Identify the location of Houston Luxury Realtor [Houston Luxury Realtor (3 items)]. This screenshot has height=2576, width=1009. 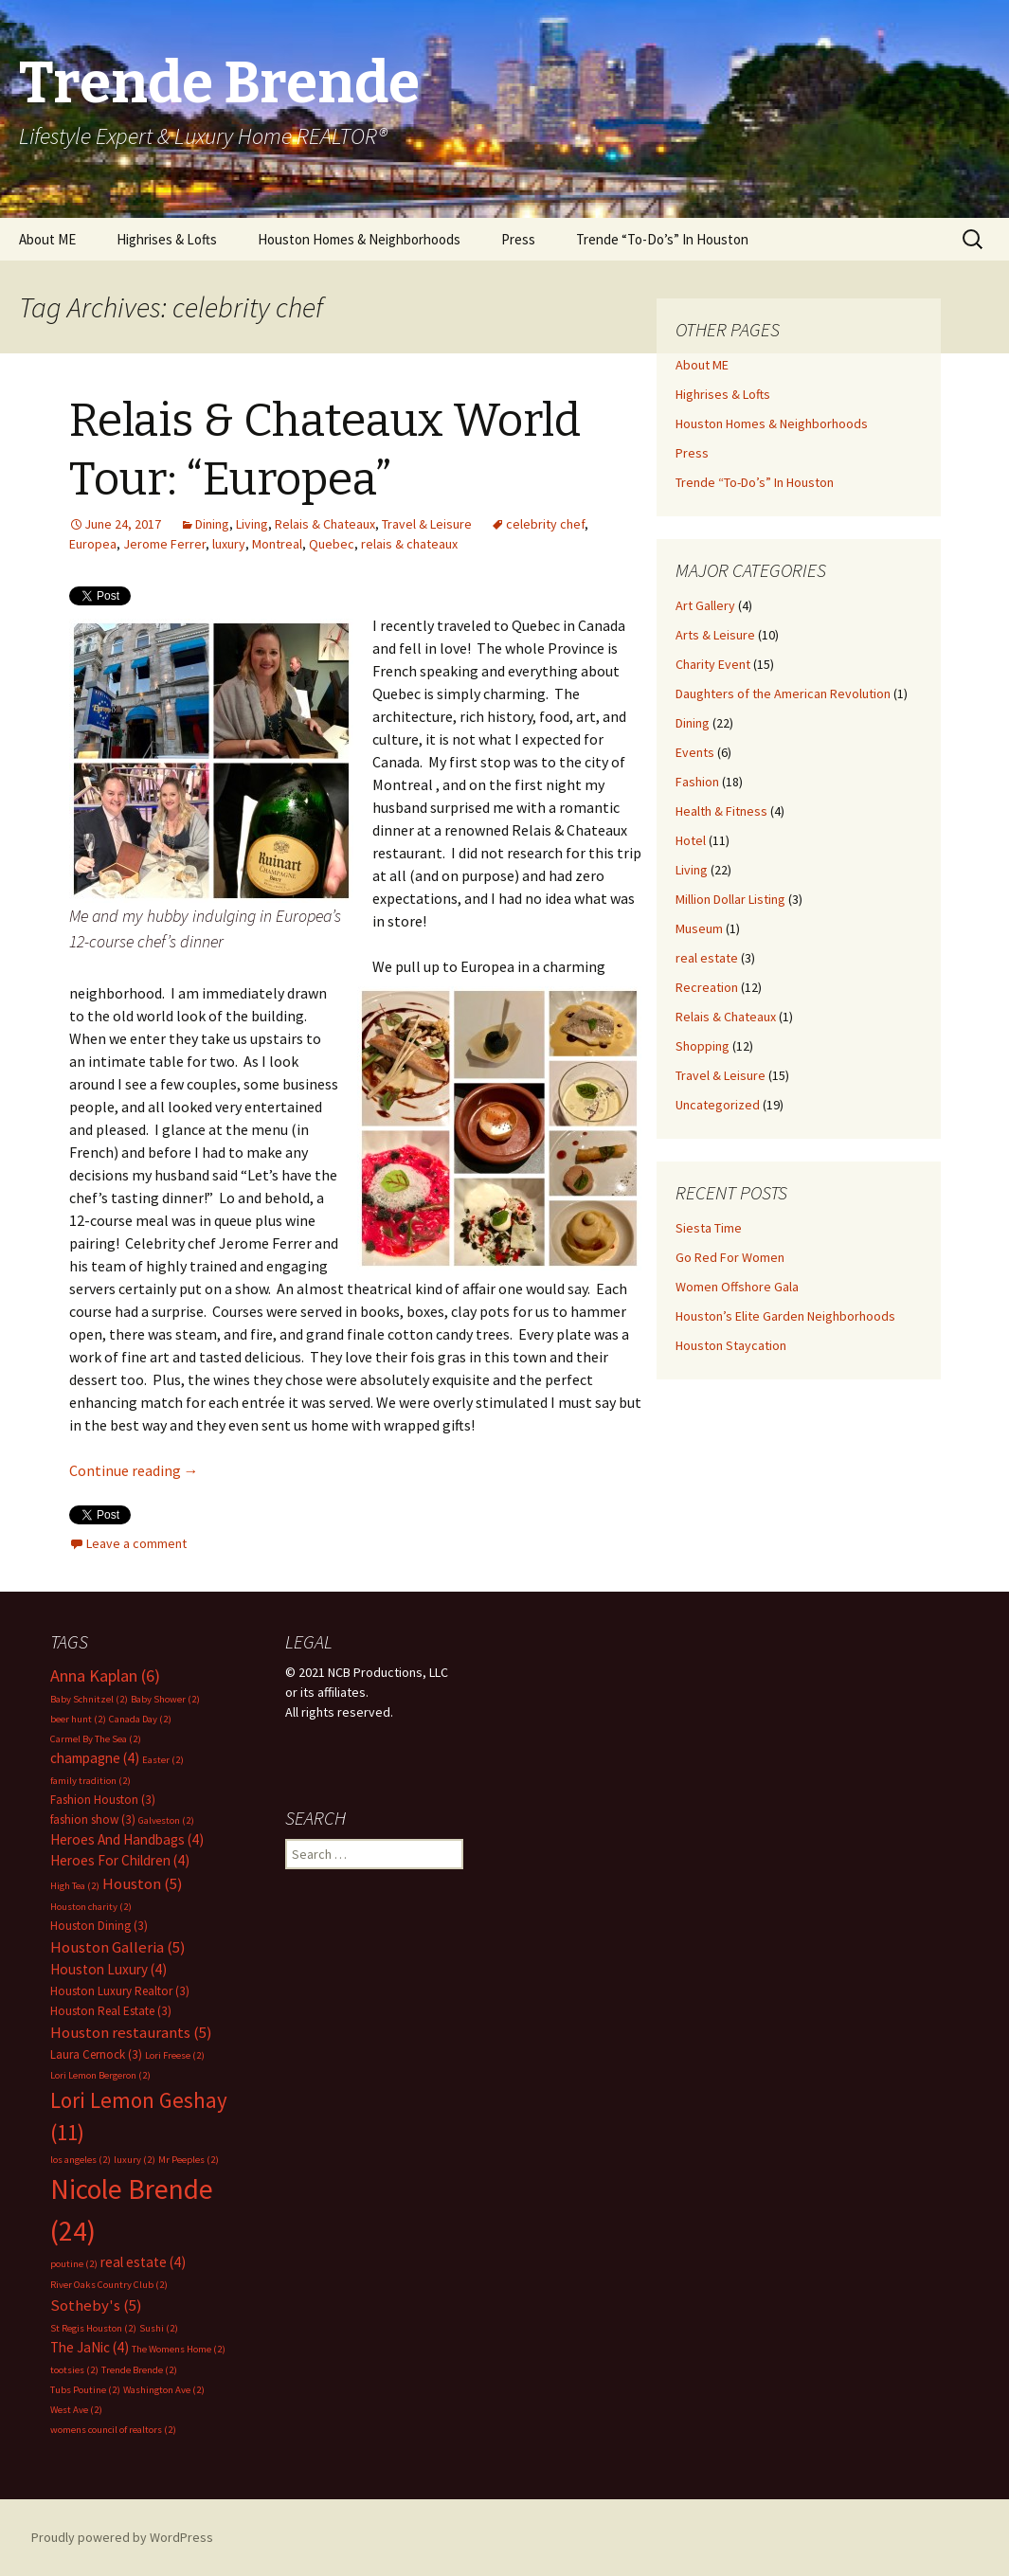
(119, 1991).